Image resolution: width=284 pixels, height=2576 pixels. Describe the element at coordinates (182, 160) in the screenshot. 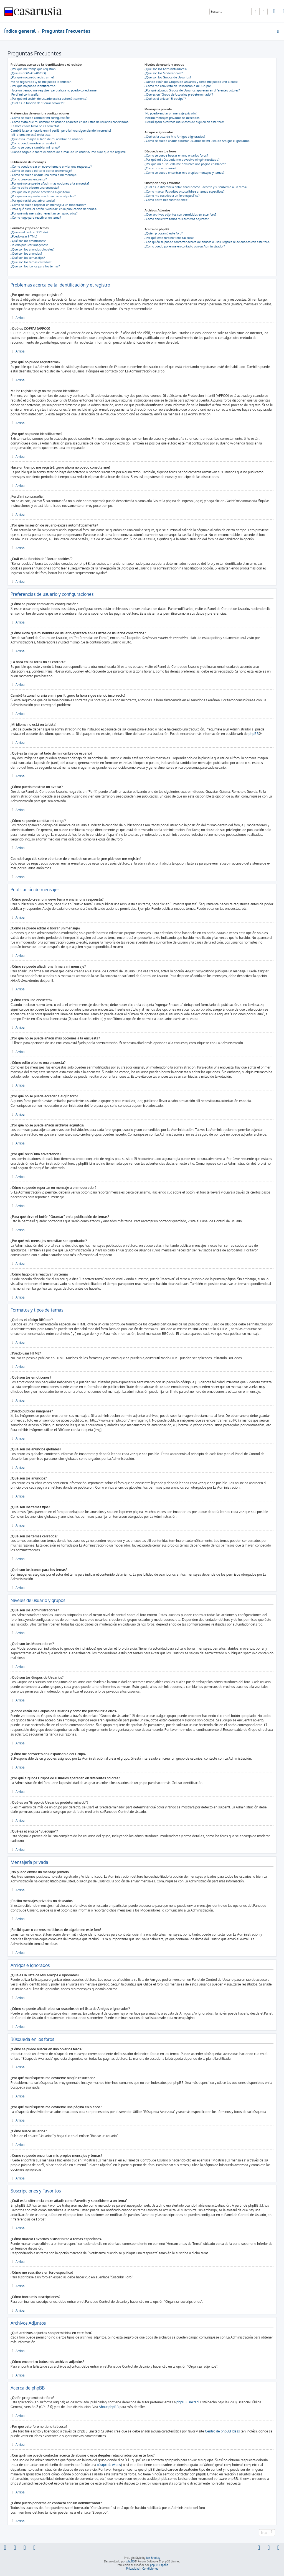

I see `¿Por qué mi búsqueda me devuelve ningún resultado?` at that location.